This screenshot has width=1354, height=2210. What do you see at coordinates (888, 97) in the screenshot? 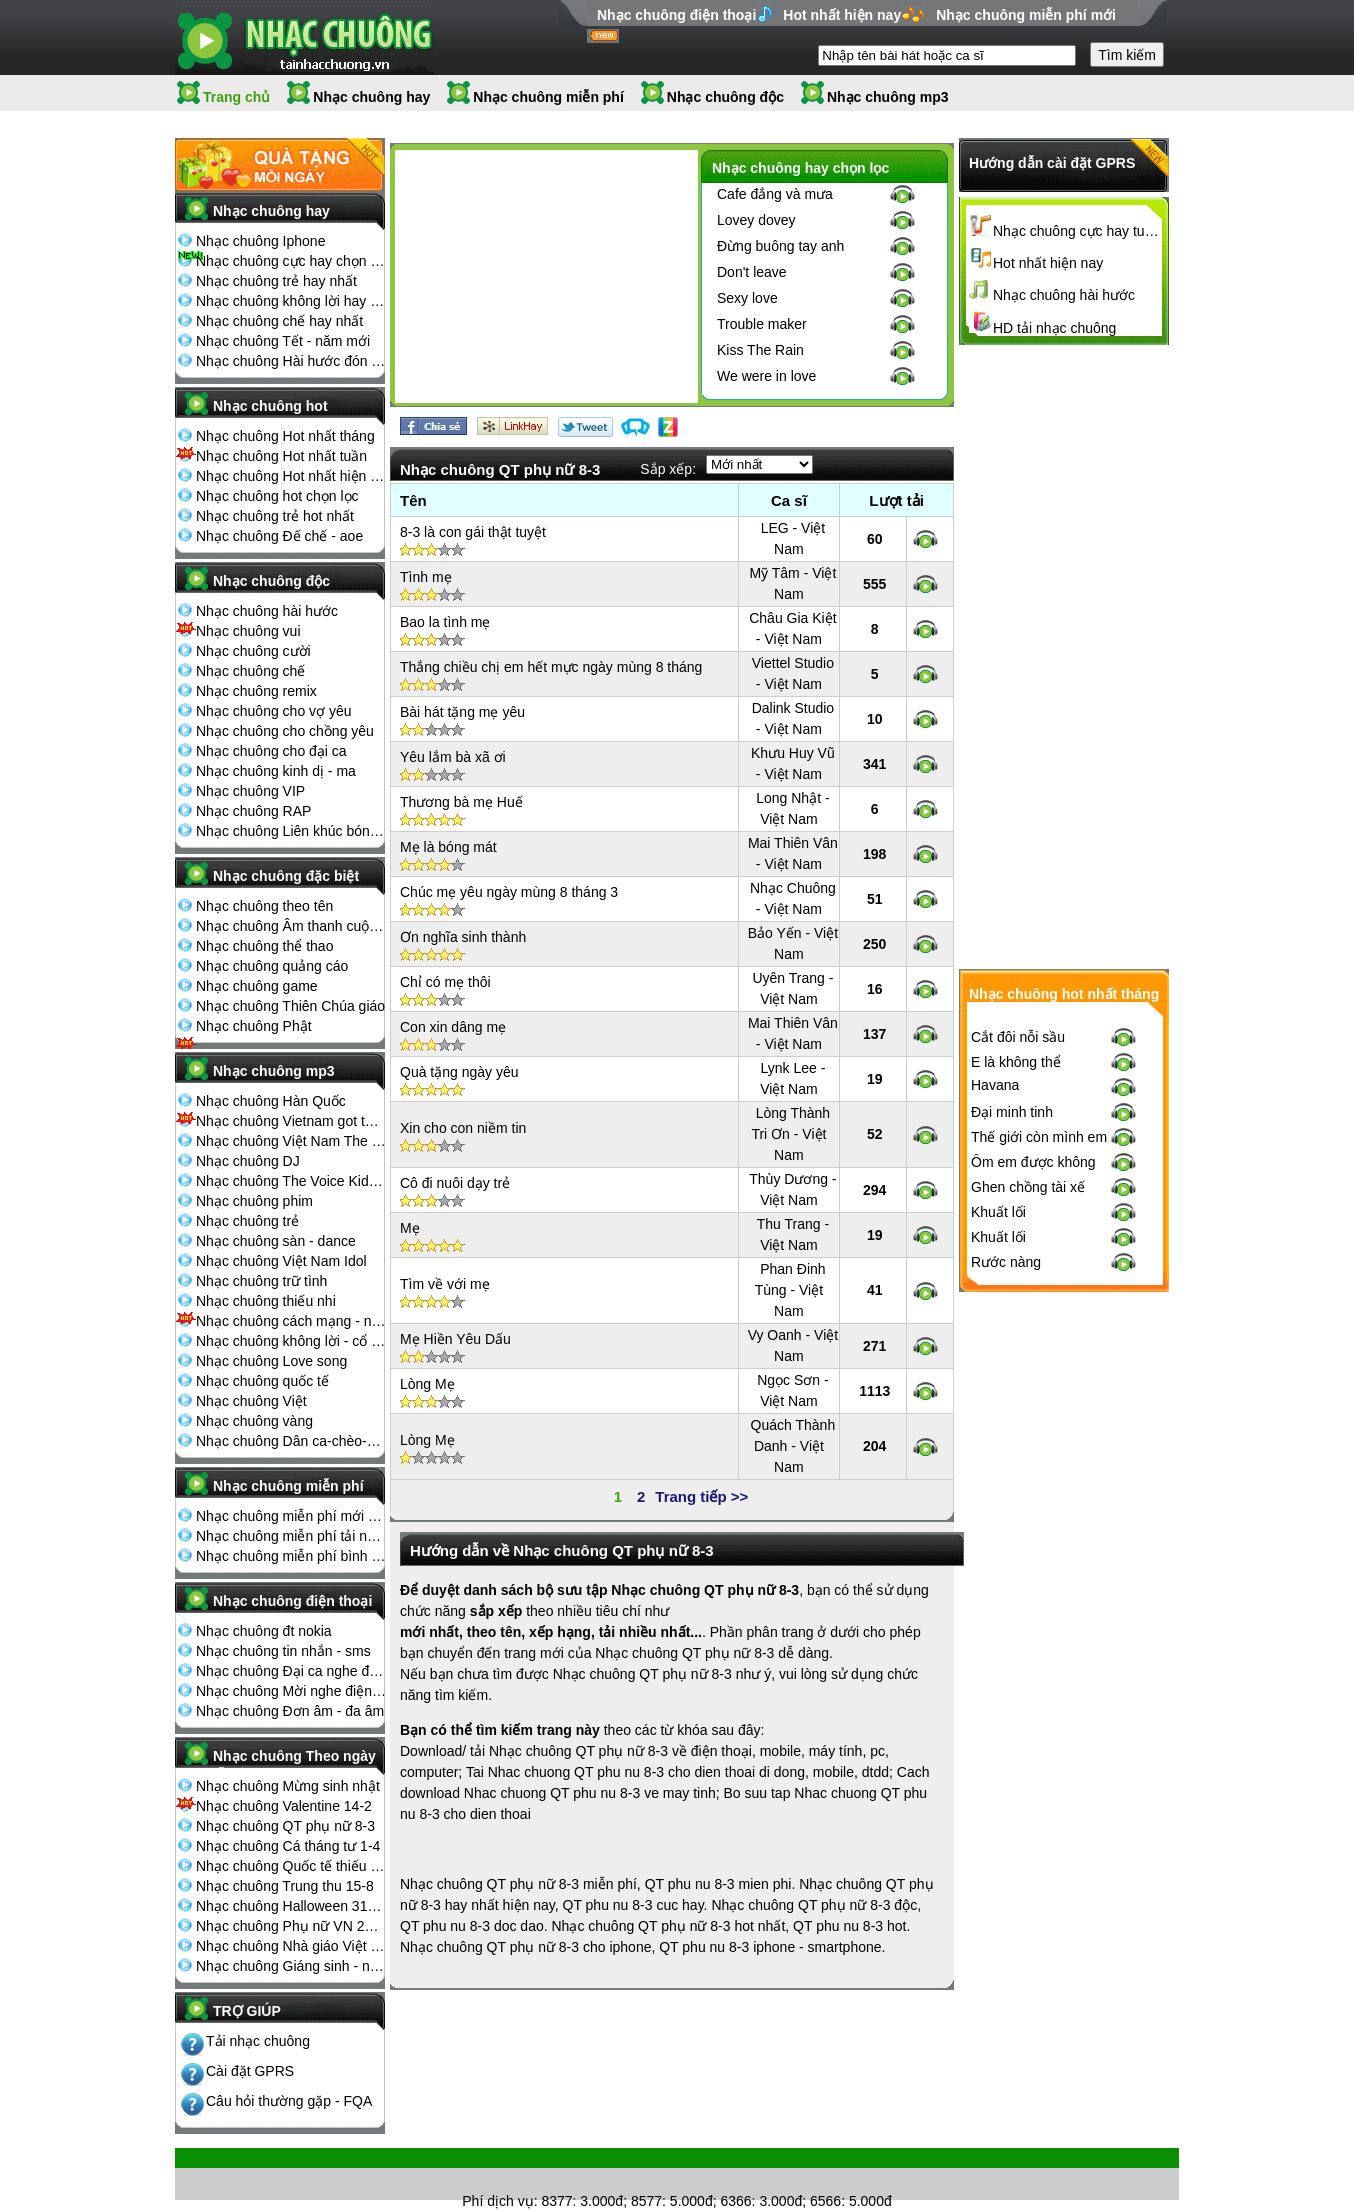
I see `Nhạc chuông mp3` at bounding box center [888, 97].